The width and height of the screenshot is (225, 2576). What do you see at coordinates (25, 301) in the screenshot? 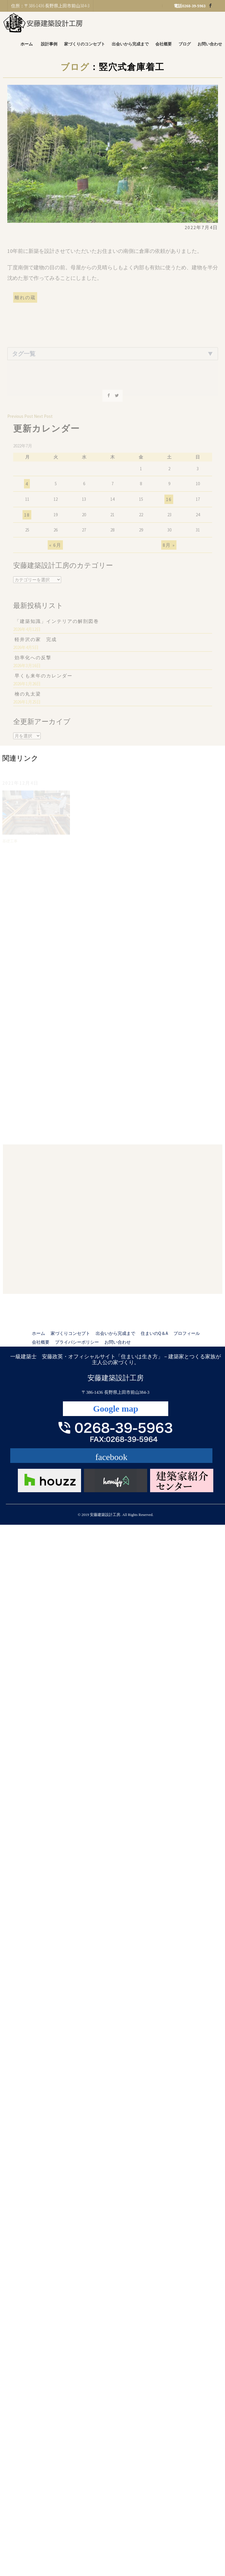
I see `離れの蔵` at bounding box center [25, 301].